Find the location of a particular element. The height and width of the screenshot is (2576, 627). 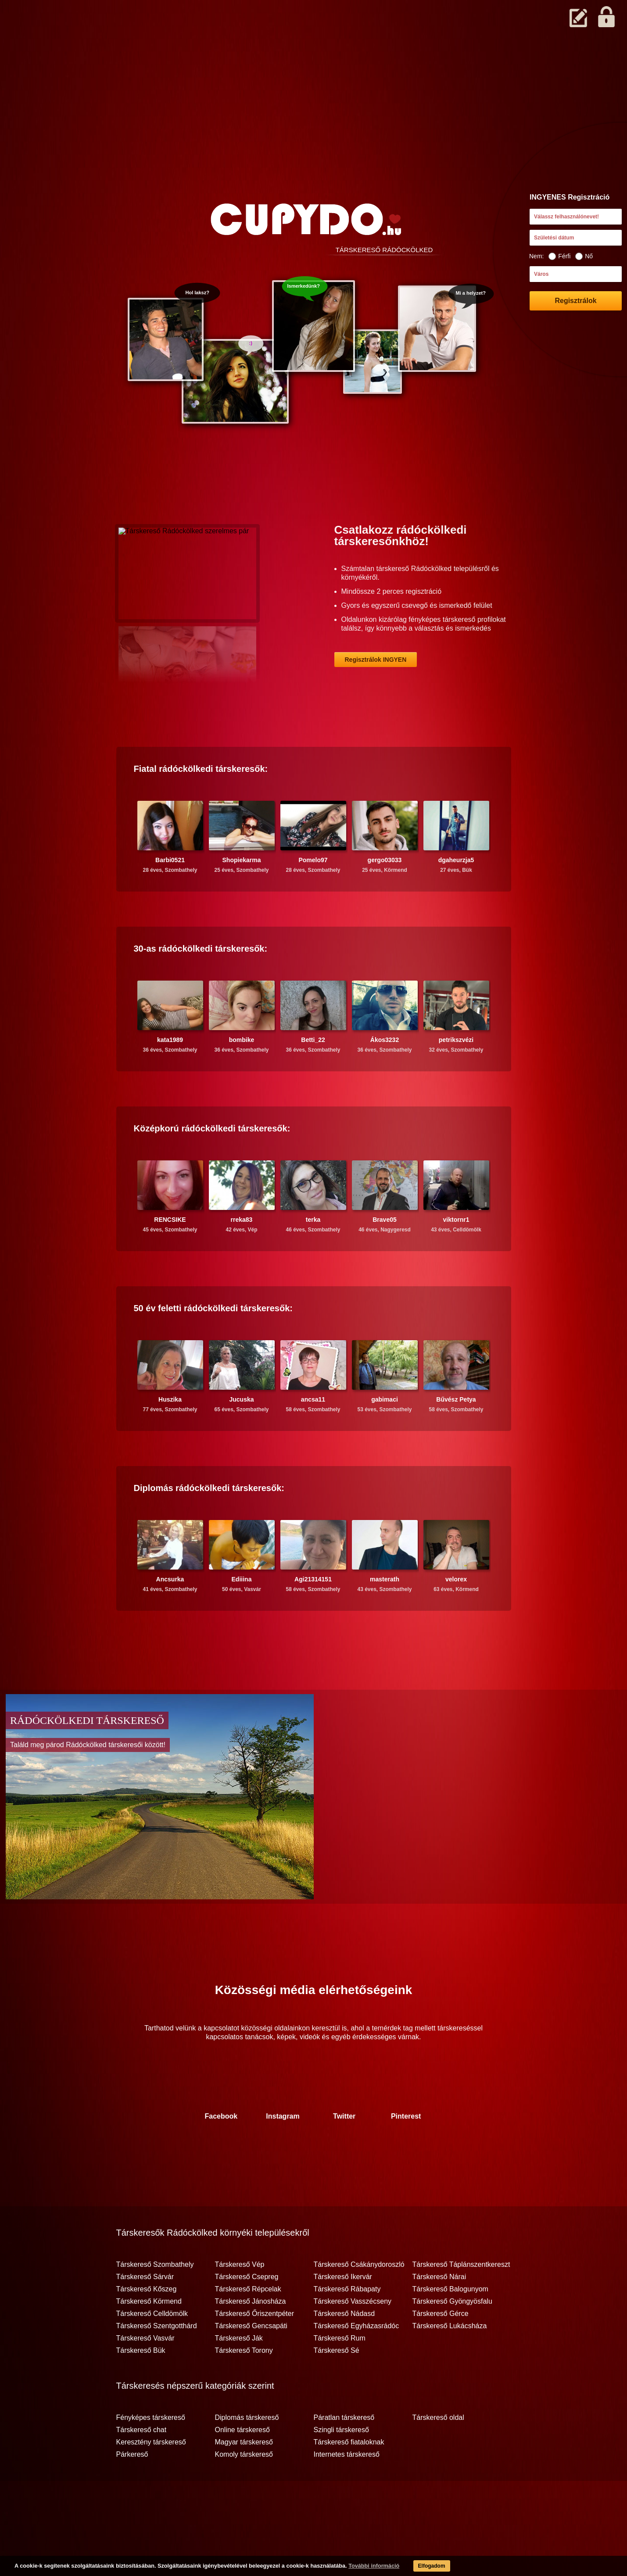

Társkereső oldal is located at coordinates (438, 2451).